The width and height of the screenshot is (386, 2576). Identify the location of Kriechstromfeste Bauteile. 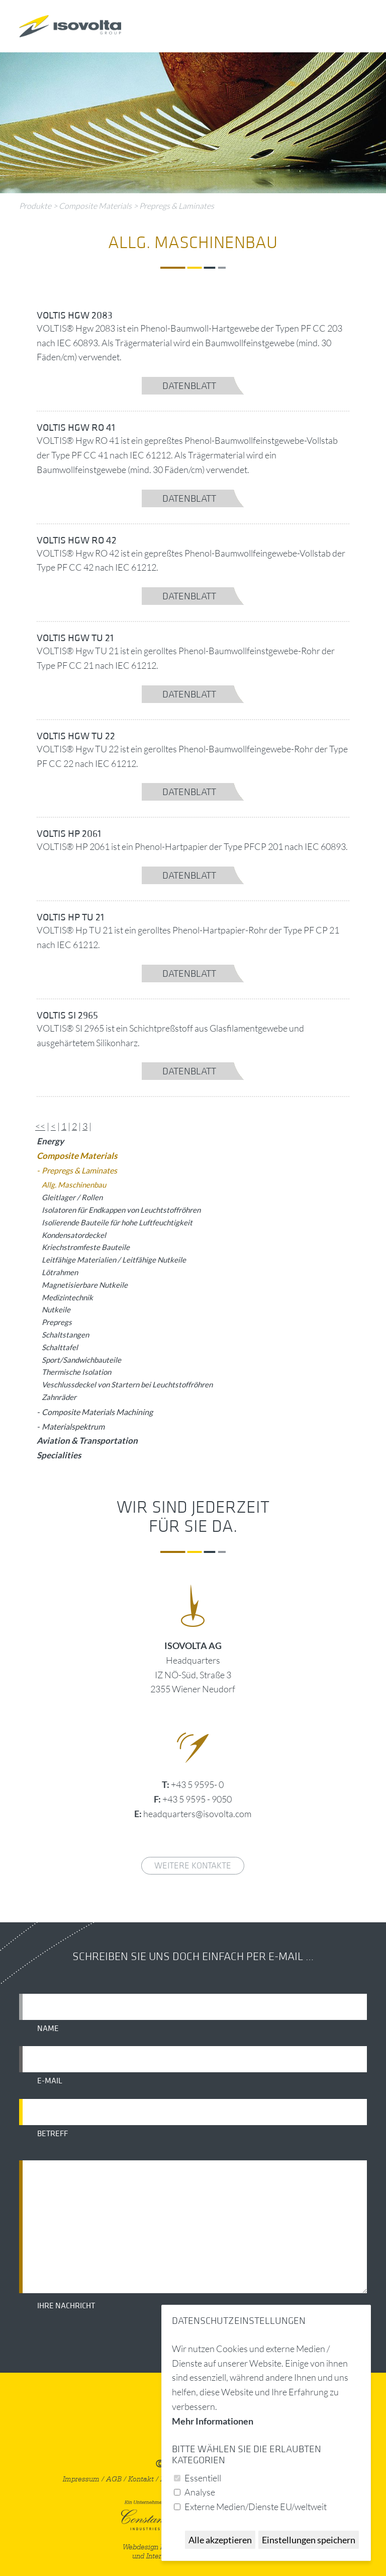
(86, 1247).